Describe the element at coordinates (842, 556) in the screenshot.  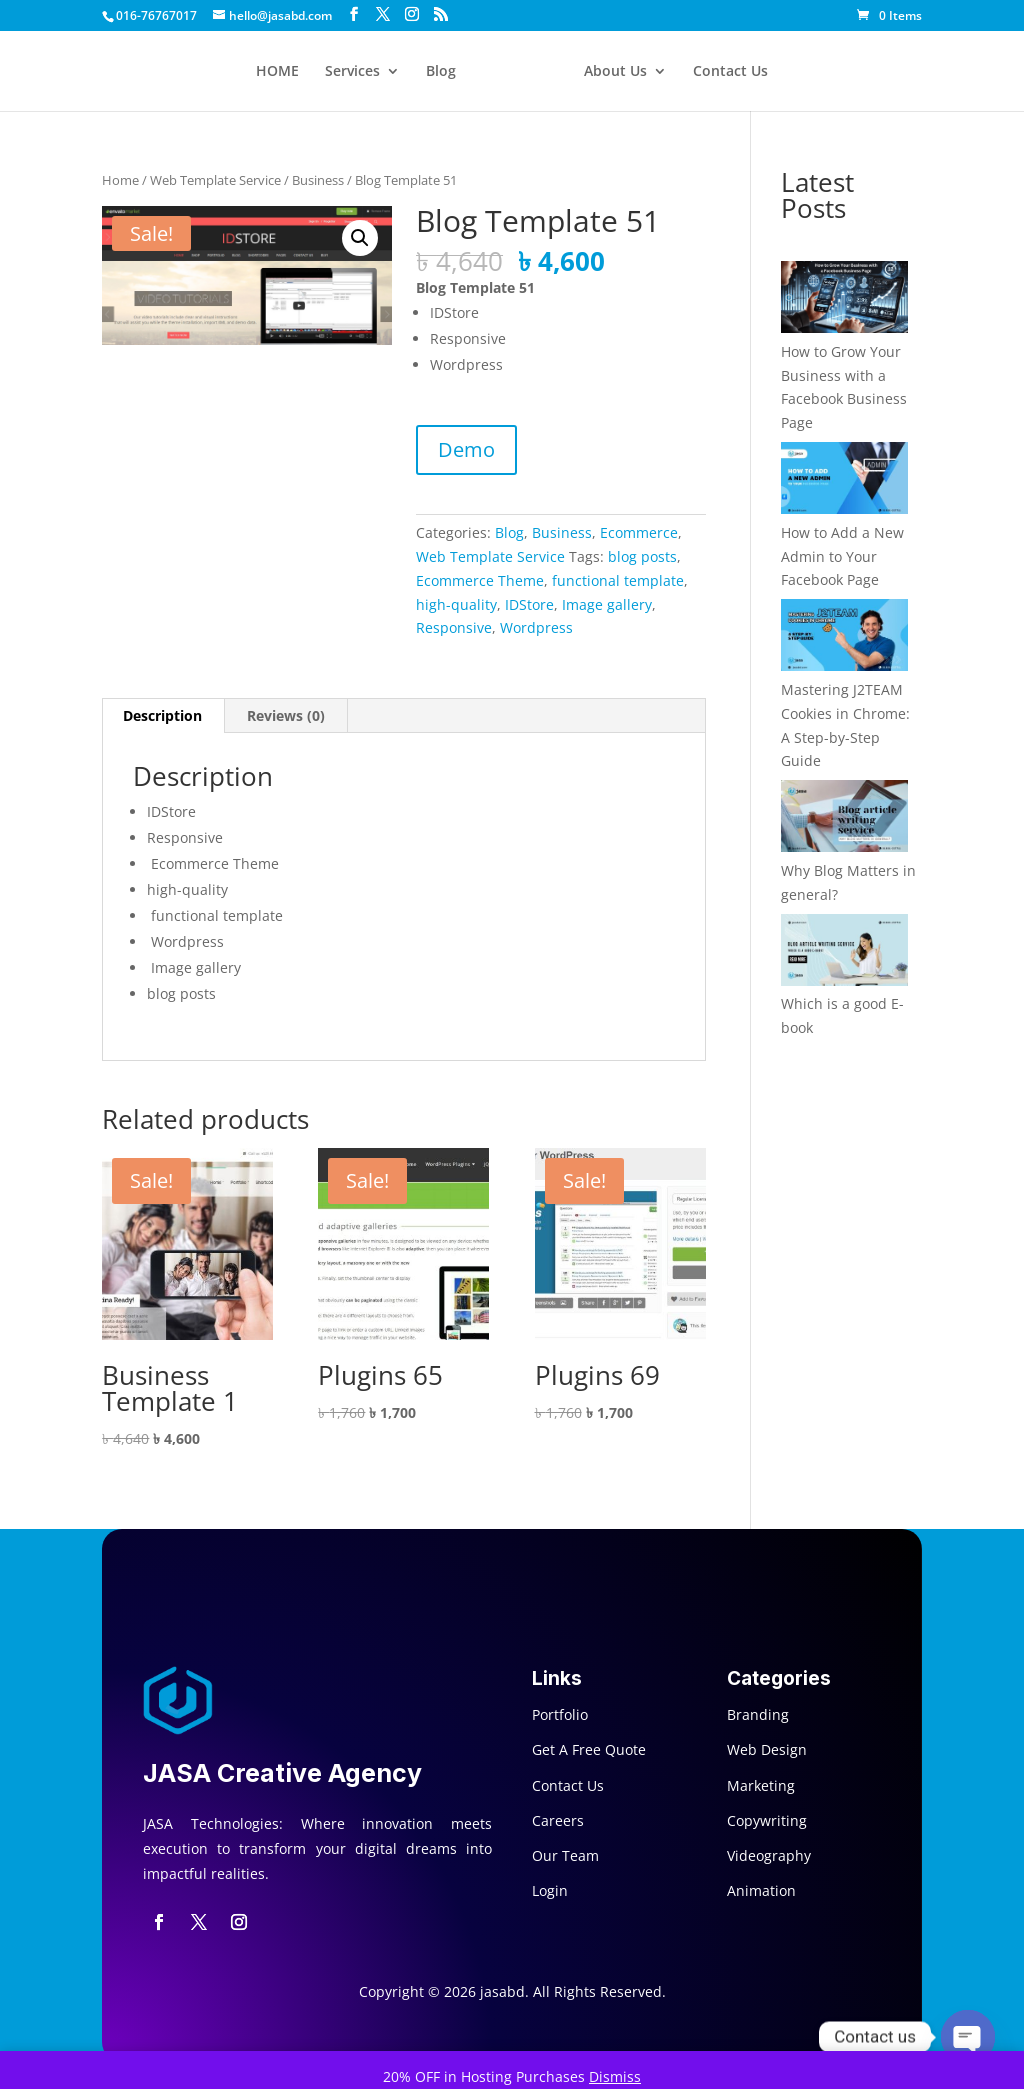
I see `How to Add a New Admin to Your Facebook Page` at that location.